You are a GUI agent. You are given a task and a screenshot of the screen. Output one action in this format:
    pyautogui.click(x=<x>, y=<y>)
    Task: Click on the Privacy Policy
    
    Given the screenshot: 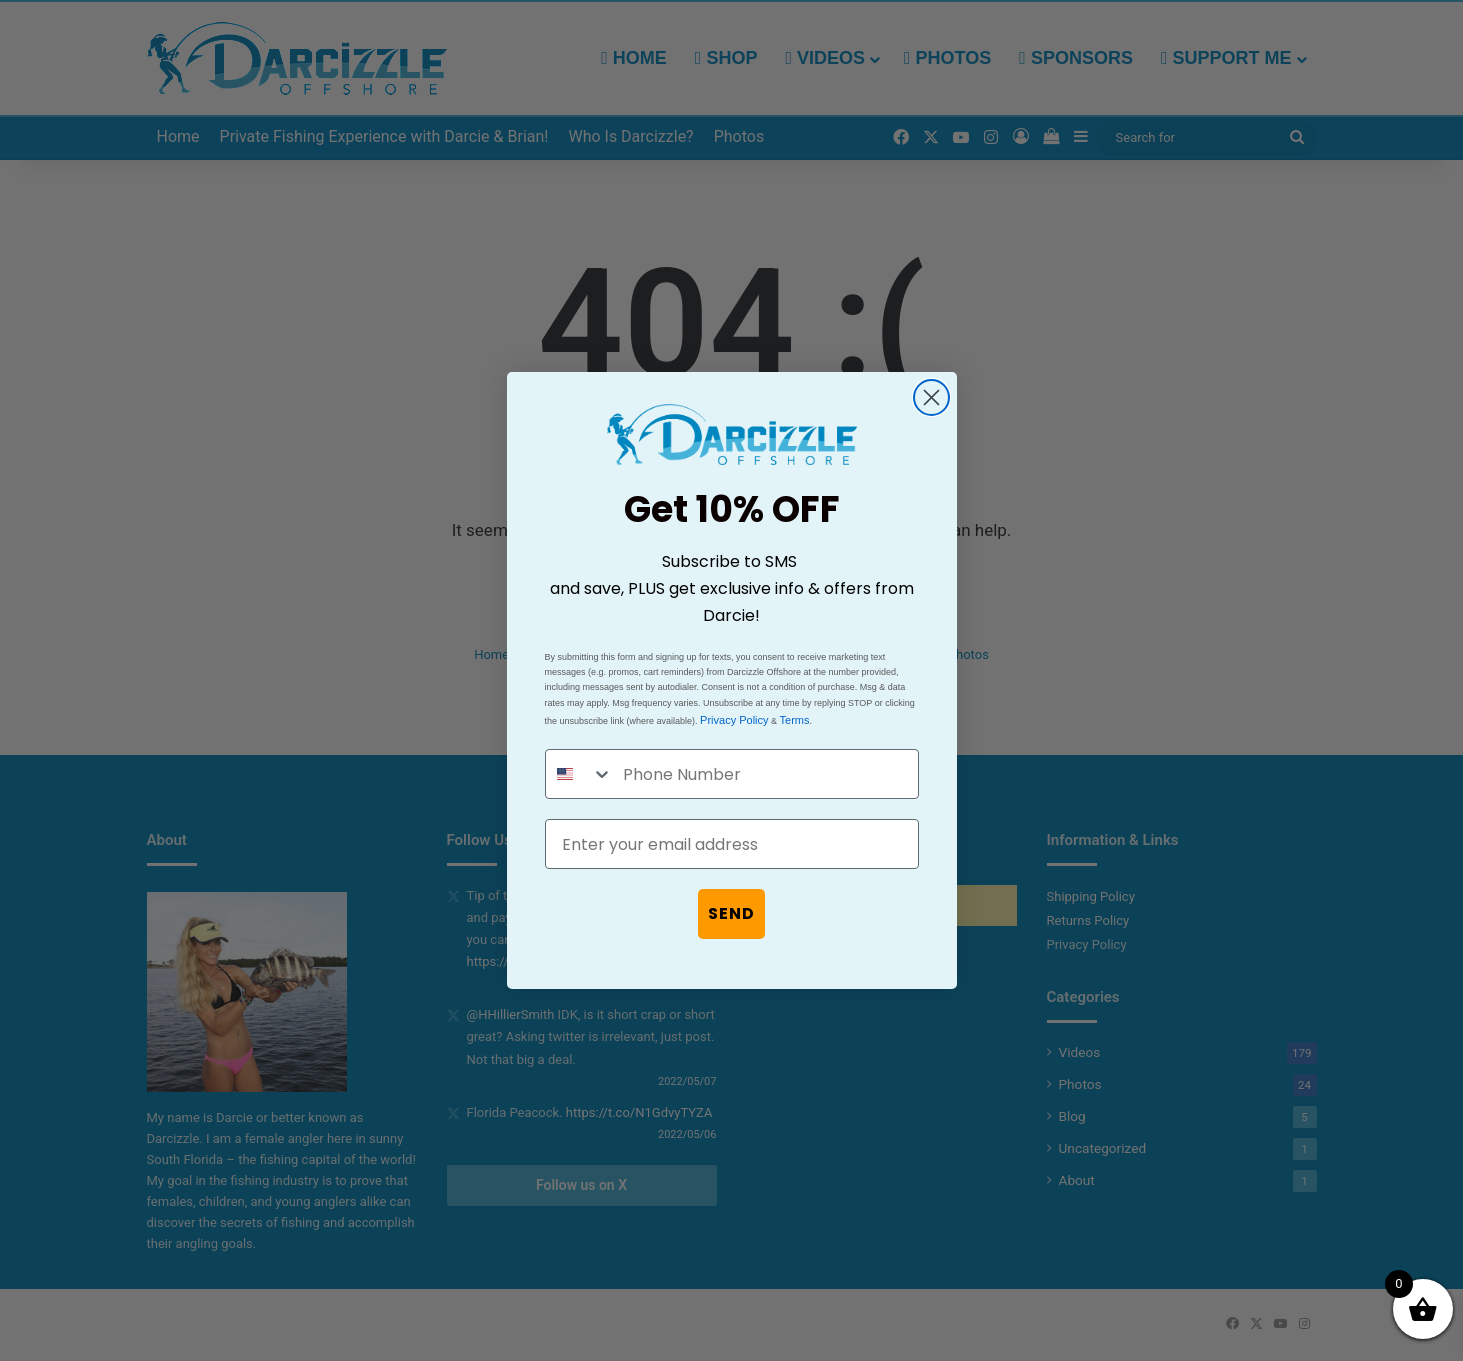 What is the action you would take?
    pyautogui.click(x=734, y=720)
    